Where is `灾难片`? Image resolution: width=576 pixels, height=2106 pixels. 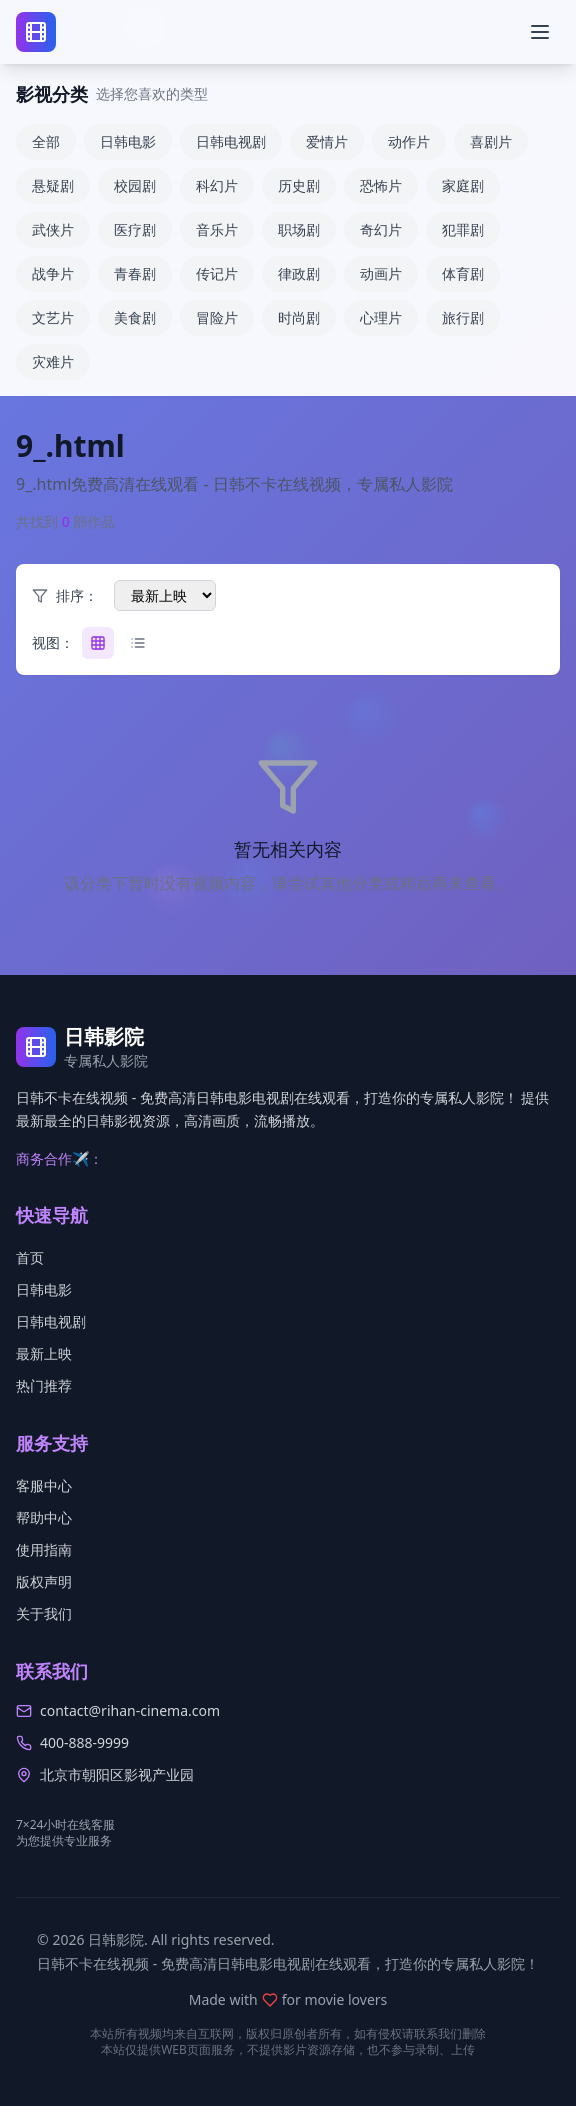
灾难片 is located at coordinates (53, 361).